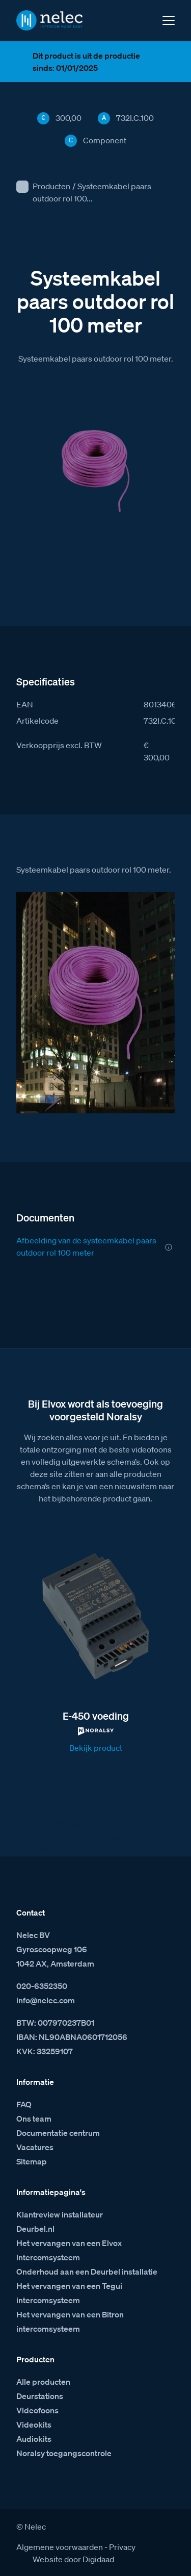 The width and height of the screenshot is (191, 2576). Describe the element at coordinates (95, 1748) in the screenshot. I see `Bekijk product` at that location.